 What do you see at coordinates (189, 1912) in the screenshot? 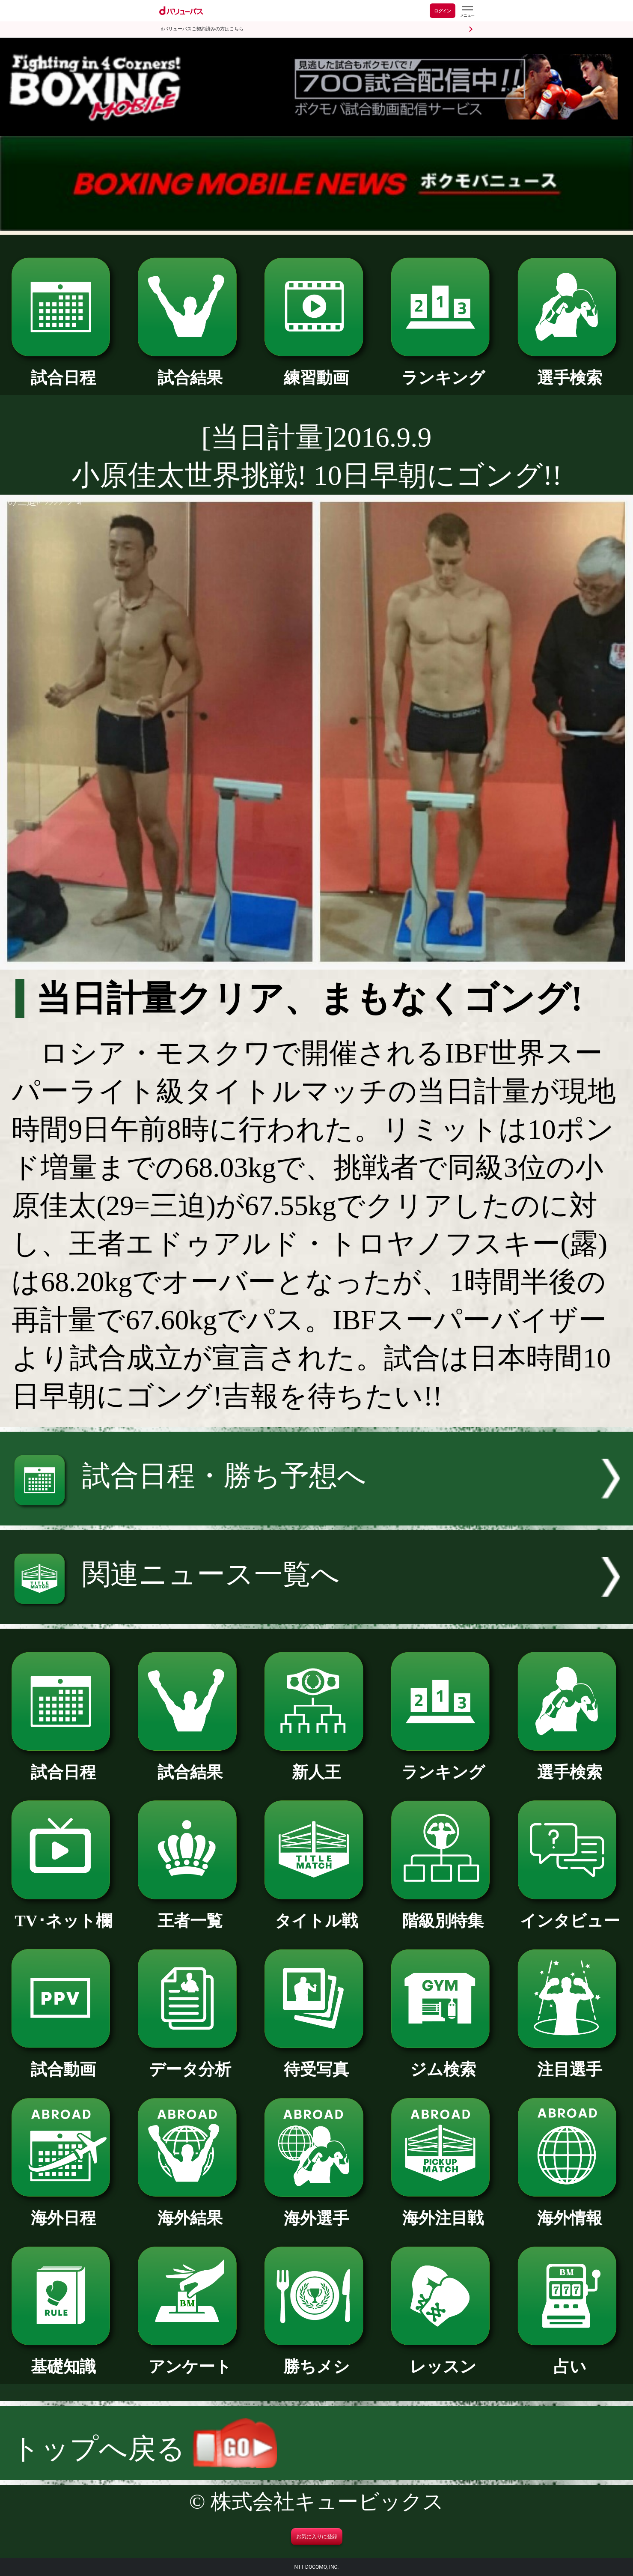
I see `王者一覧` at bounding box center [189, 1912].